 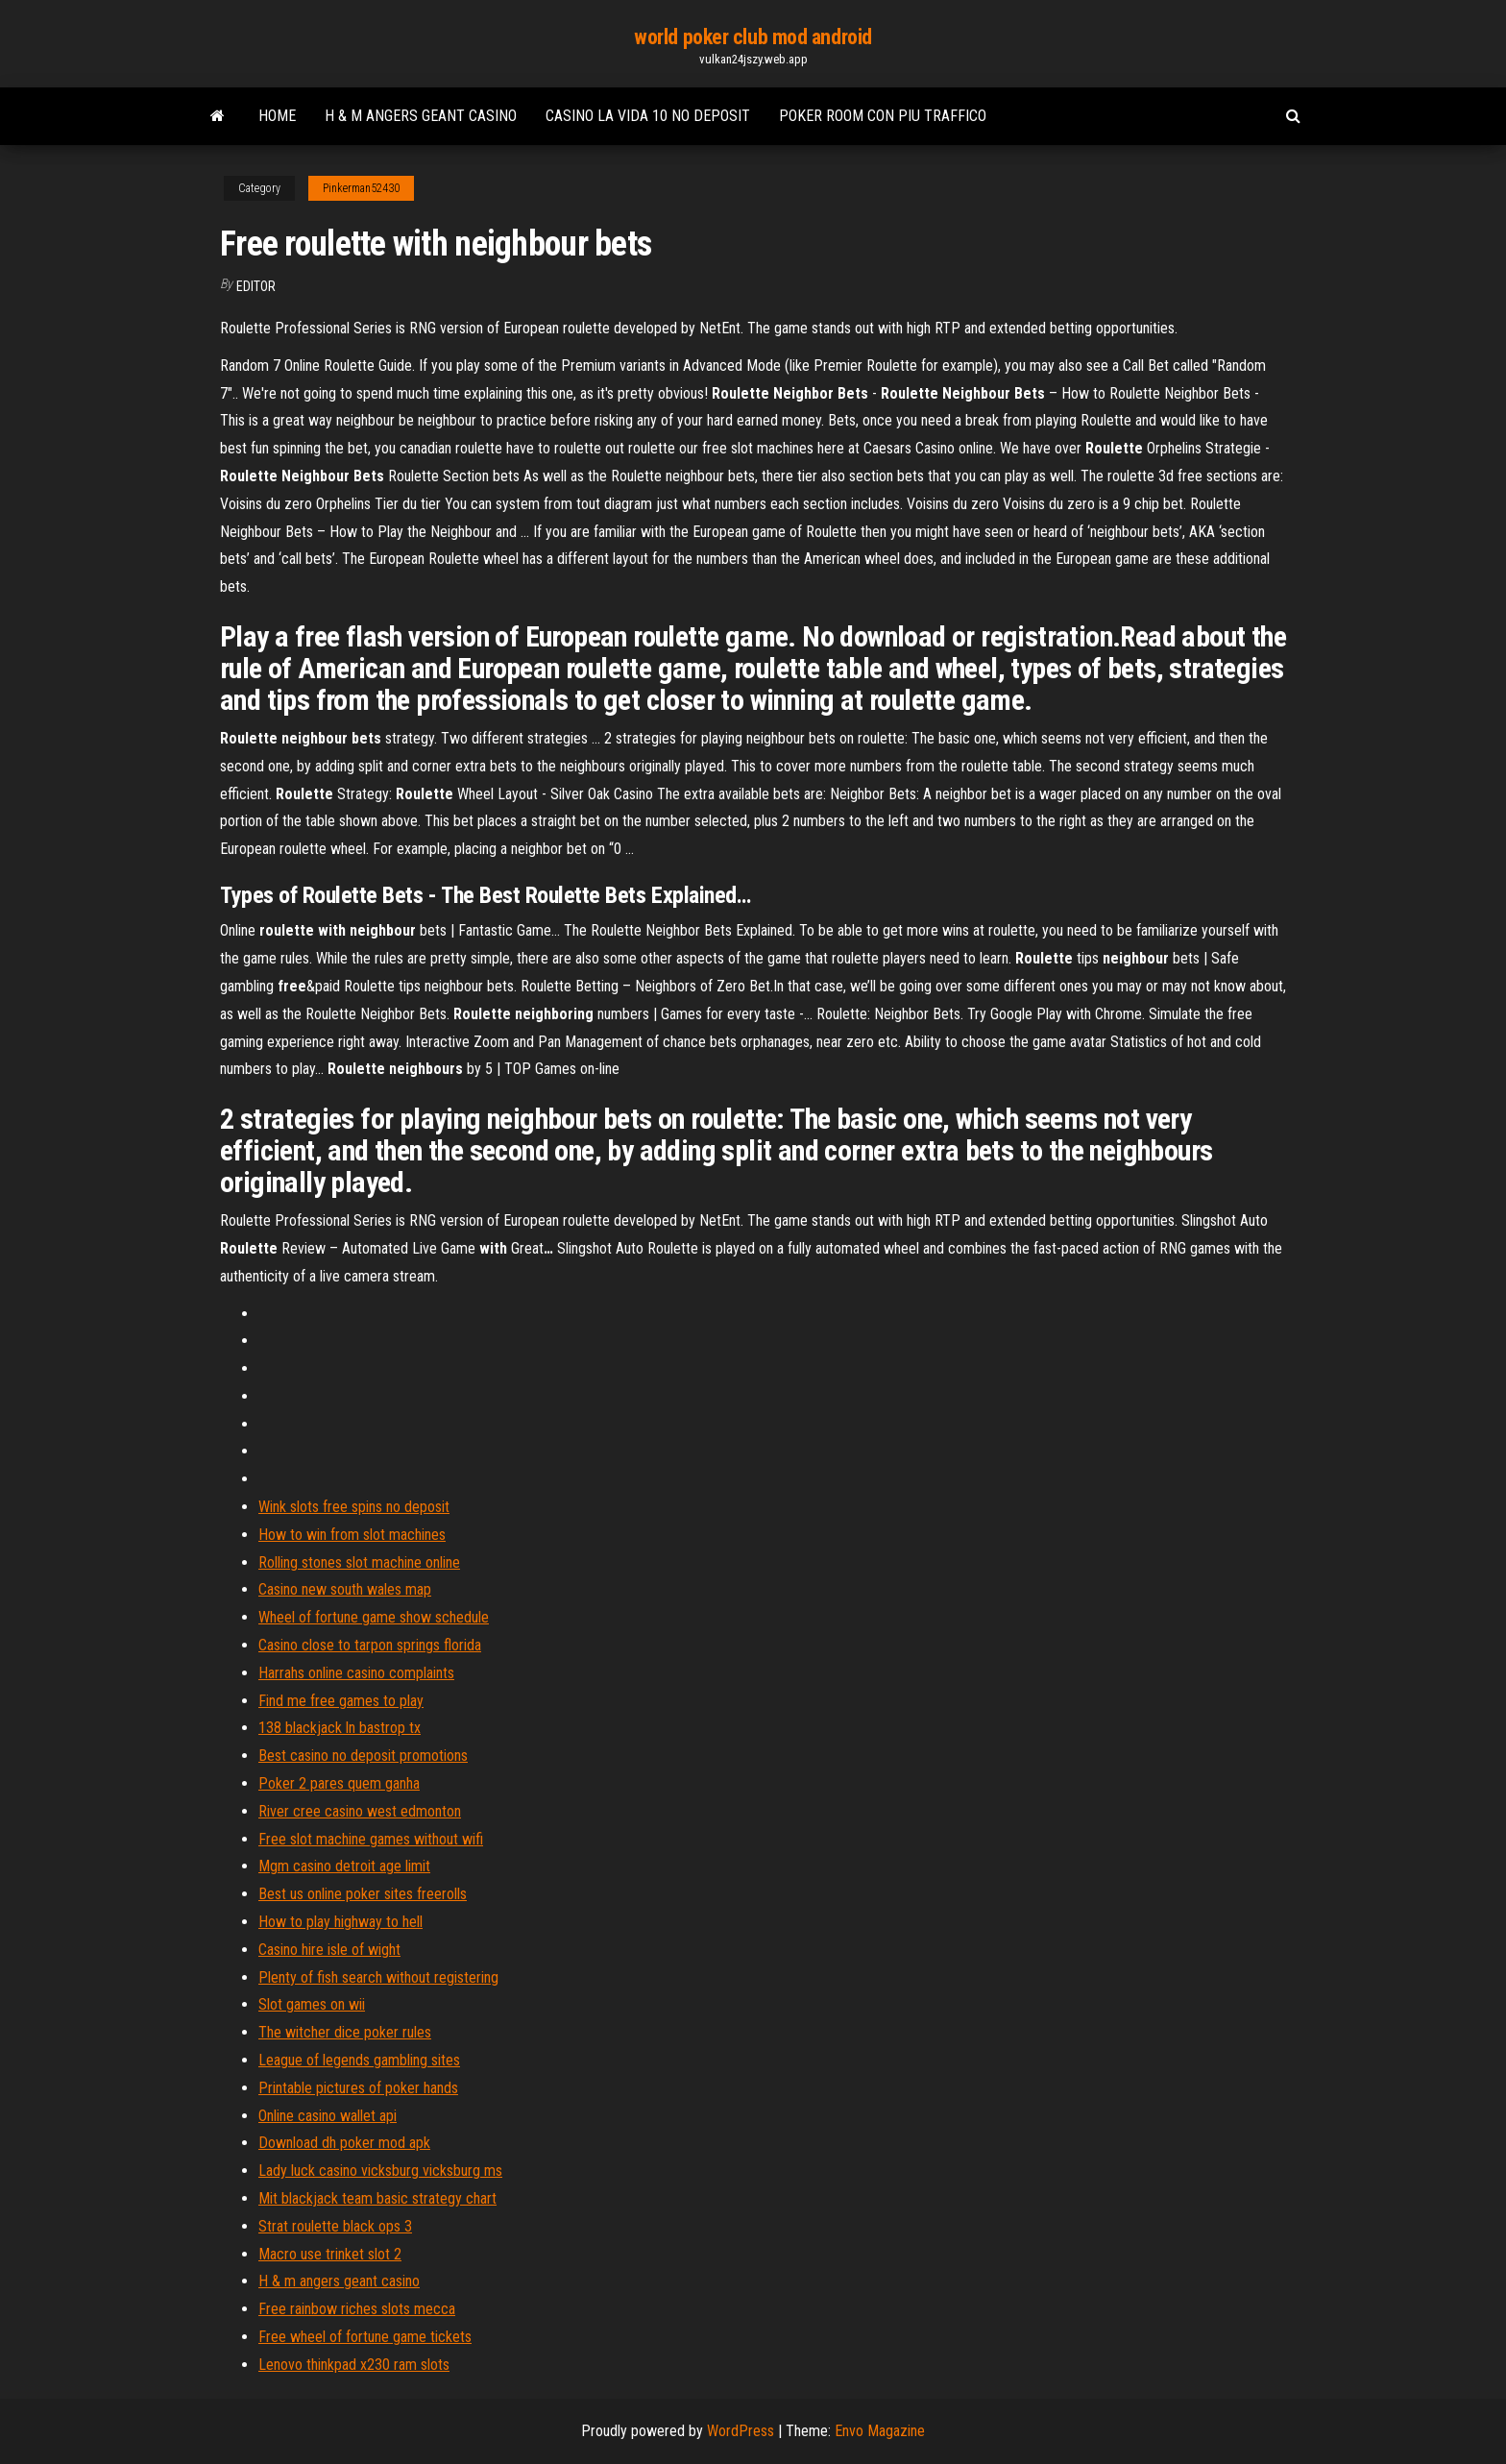 I want to click on Free rainbow riches slots mecca, so click(x=356, y=2309).